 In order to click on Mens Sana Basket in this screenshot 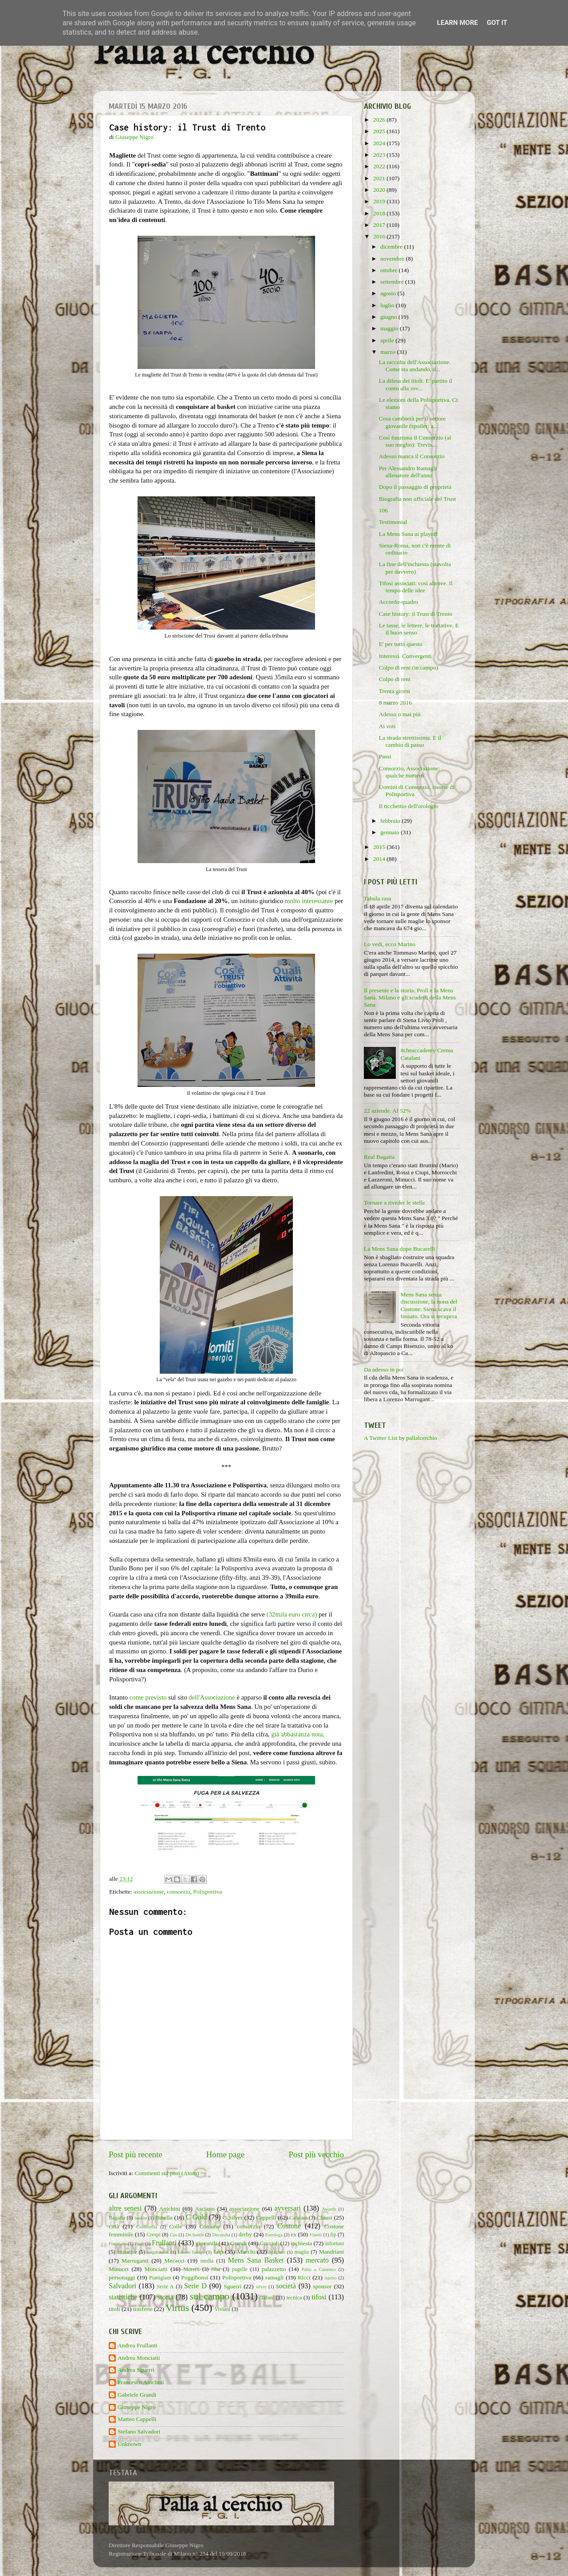, I will do `click(256, 2260)`.